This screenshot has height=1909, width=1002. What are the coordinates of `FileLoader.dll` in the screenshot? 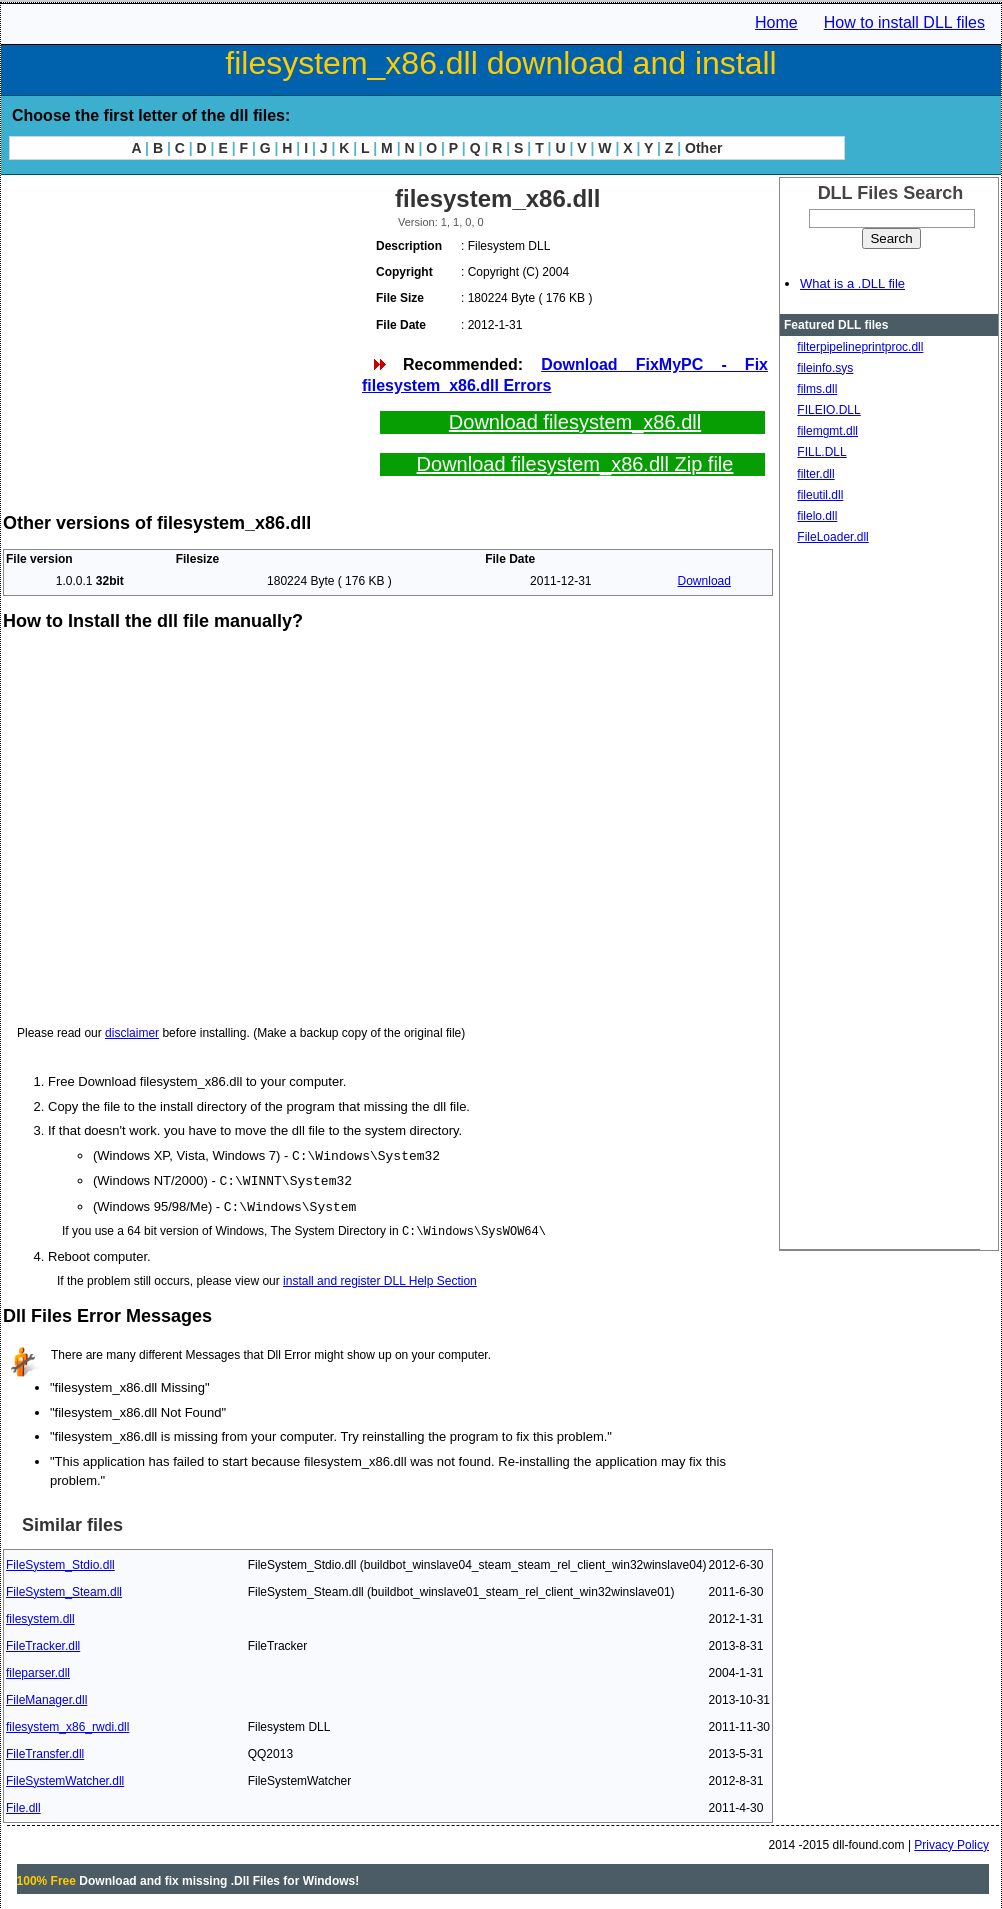 It's located at (832, 537).